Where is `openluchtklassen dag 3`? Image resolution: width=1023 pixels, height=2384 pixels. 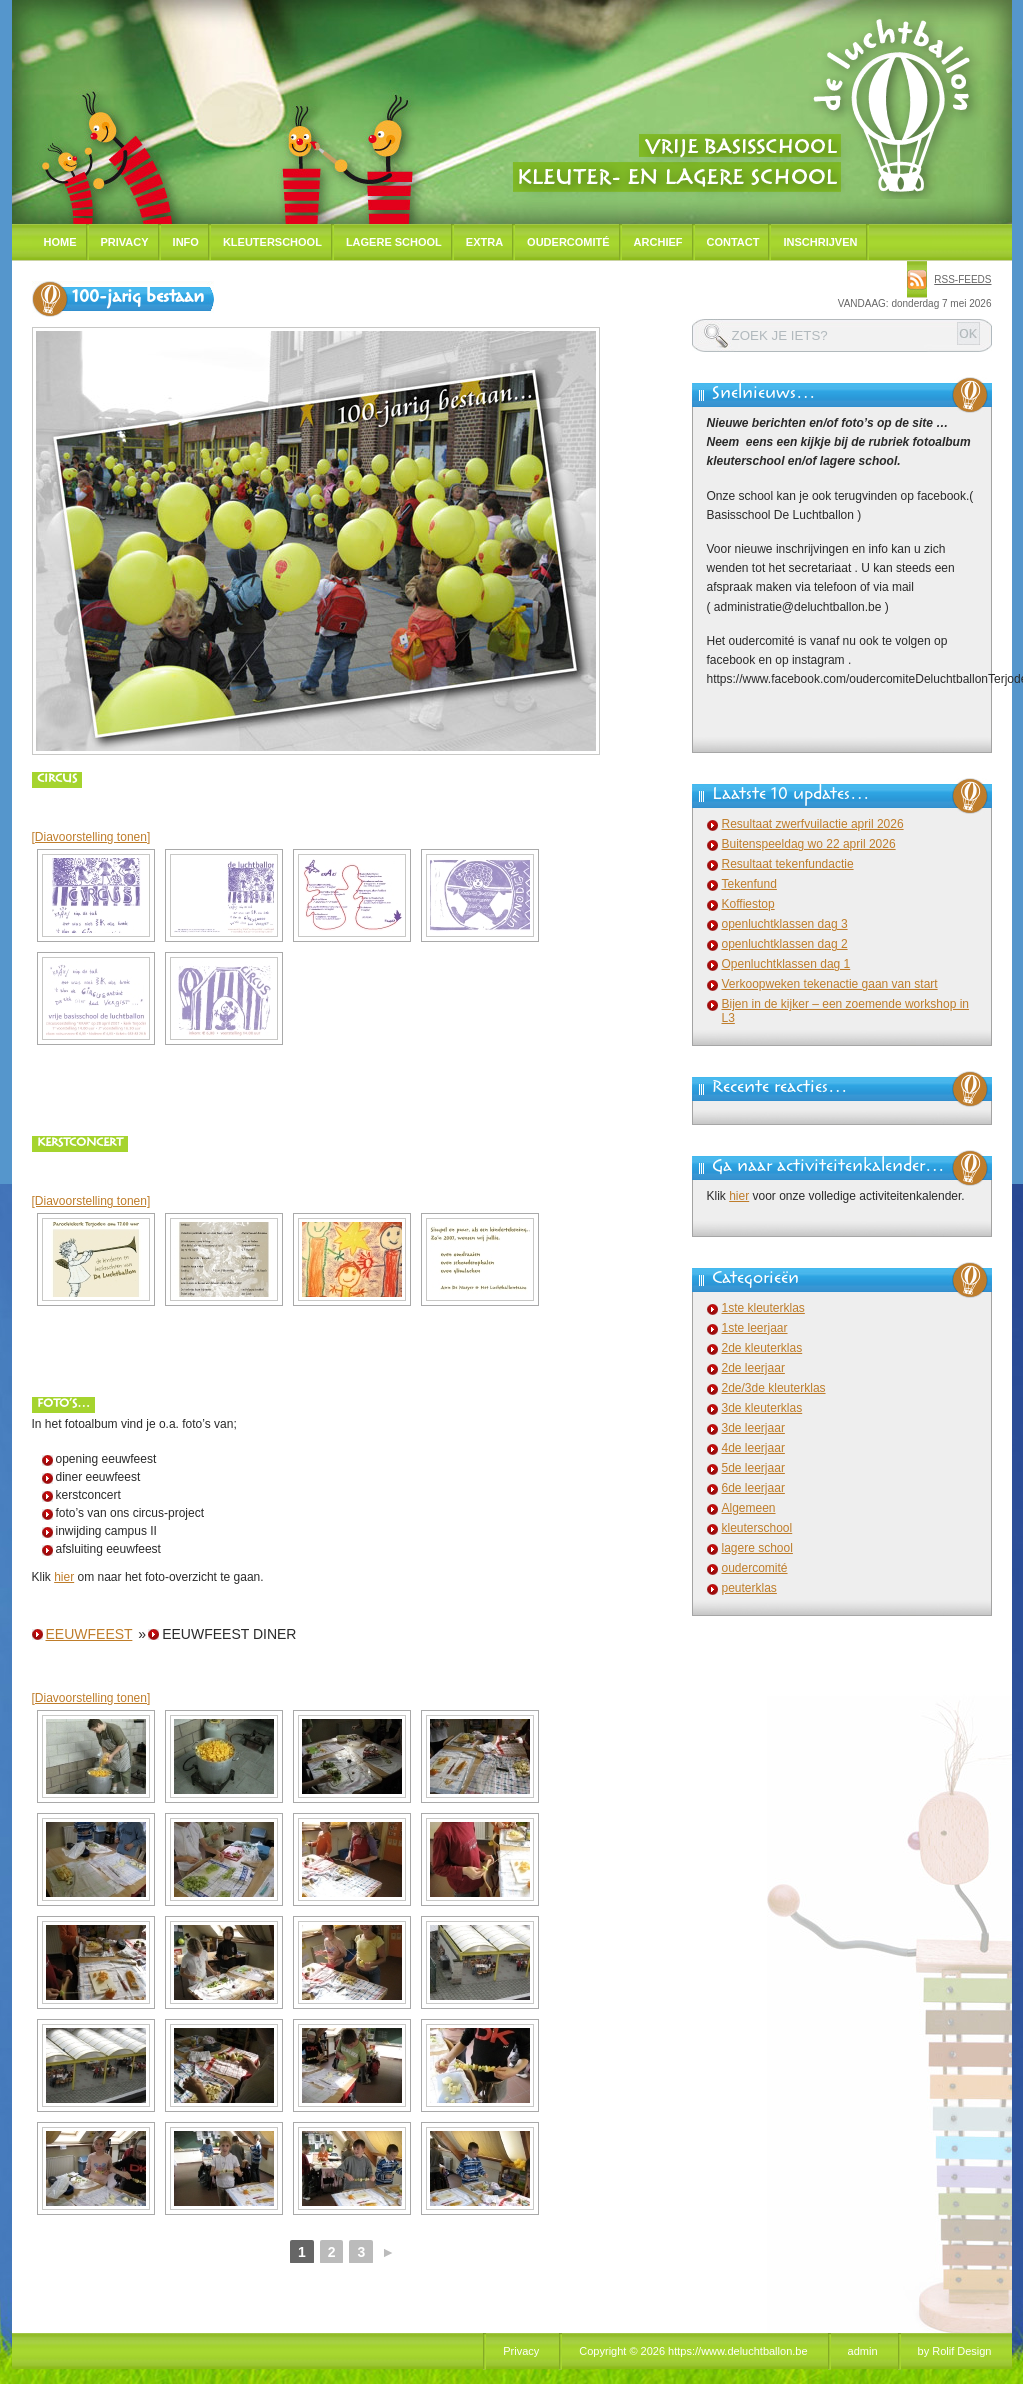
openluchtklassen dag 3 is located at coordinates (785, 924).